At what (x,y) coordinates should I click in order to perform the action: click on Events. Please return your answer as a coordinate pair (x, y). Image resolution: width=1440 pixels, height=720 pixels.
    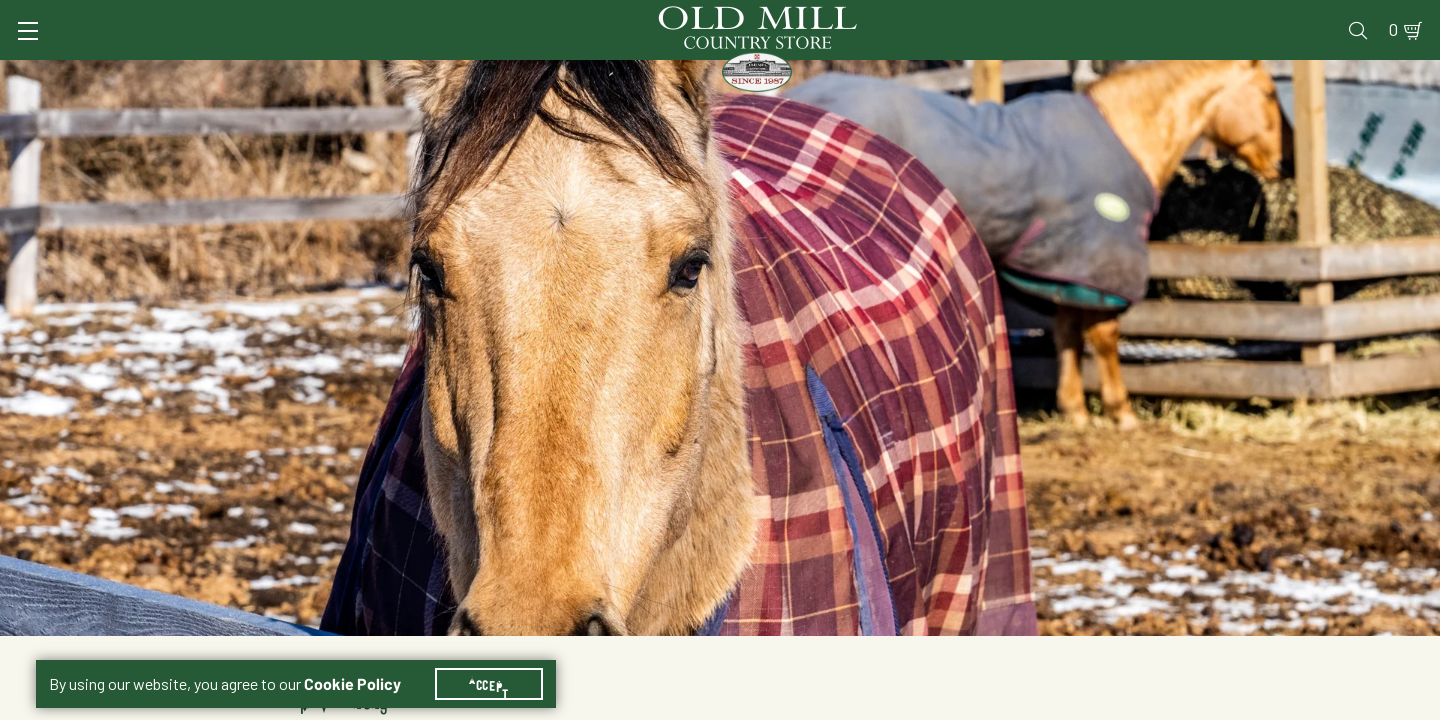
    Looking at the image, I should click on (1260, 16).